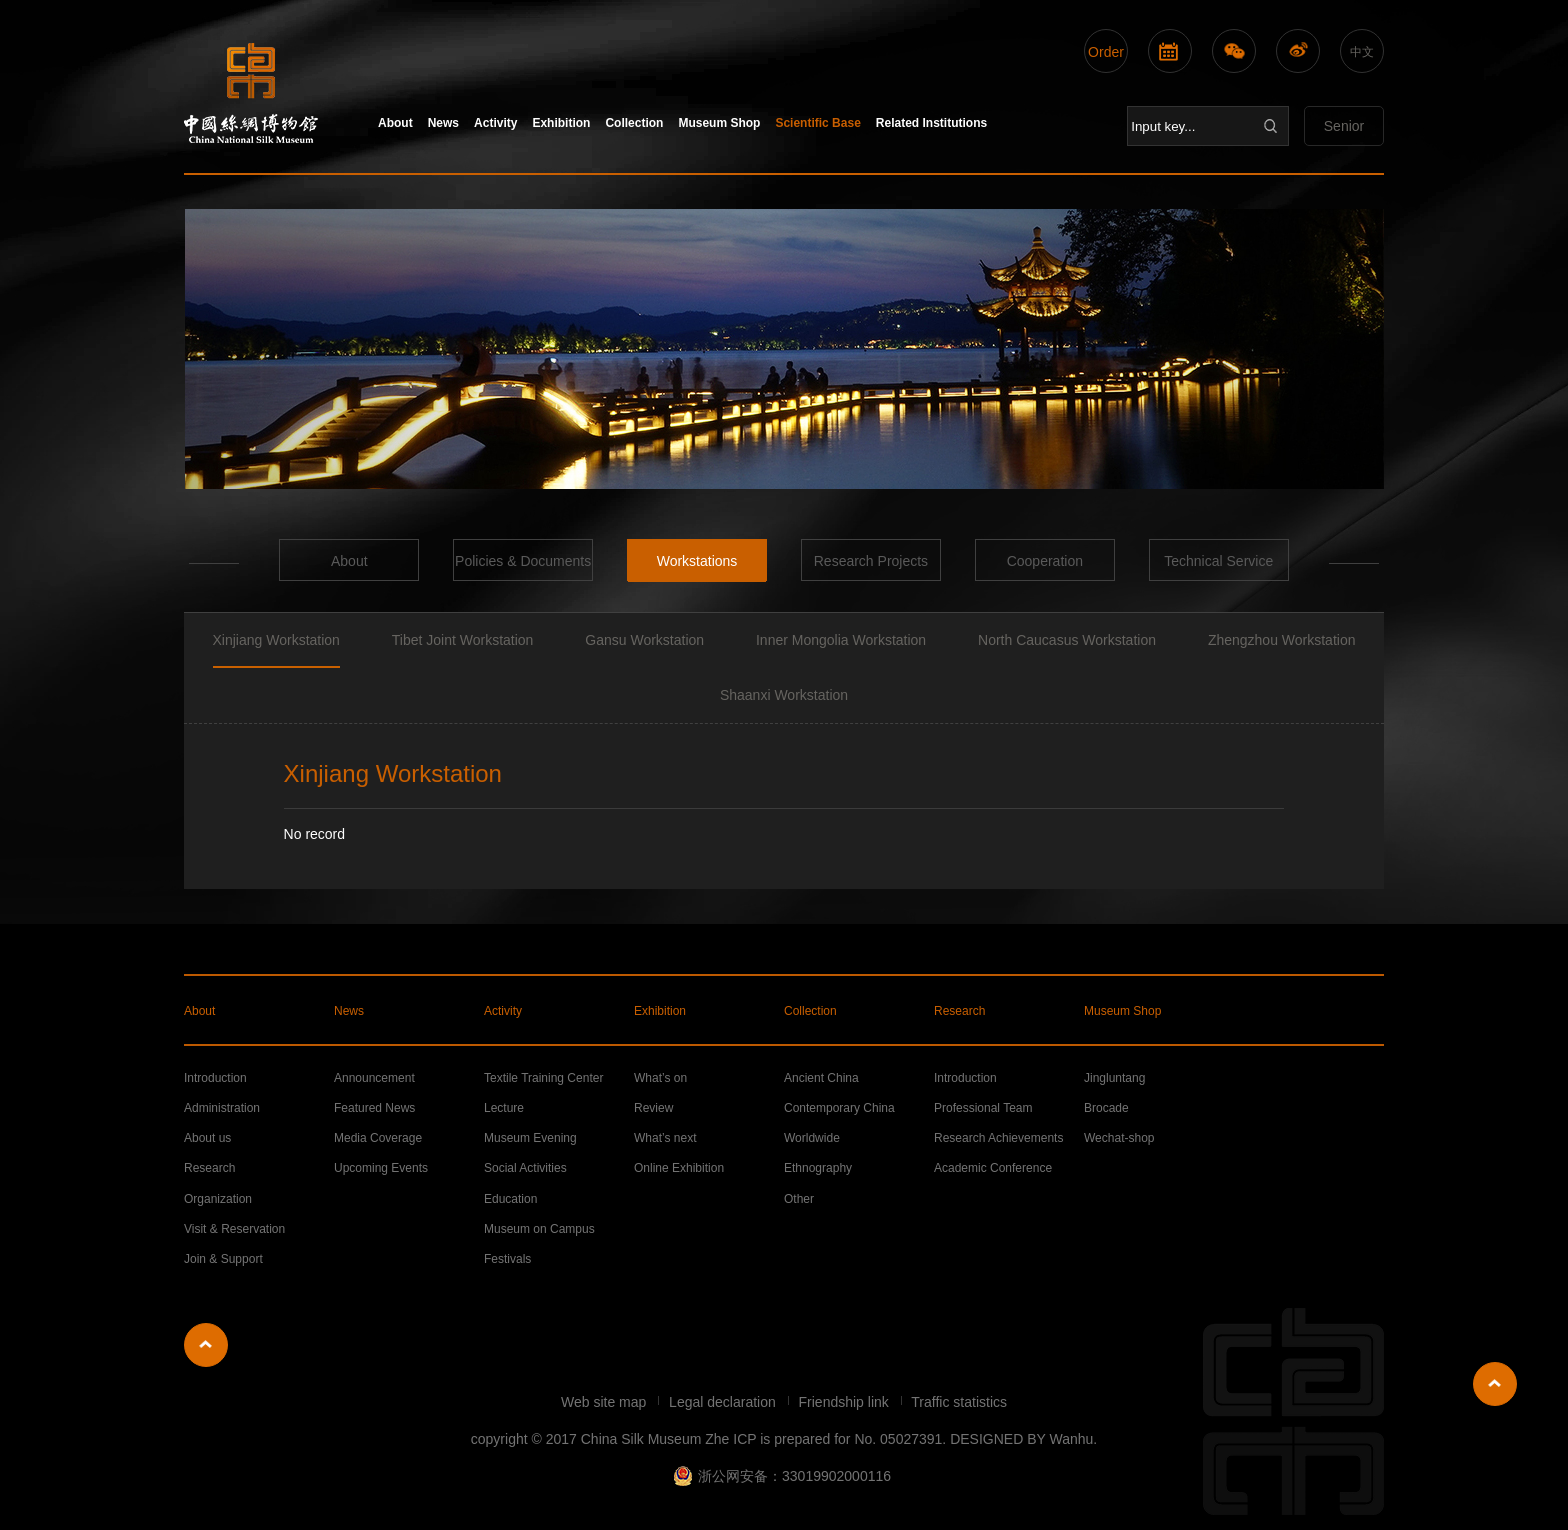 The height and width of the screenshot is (1530, 1568). Describe the element at coordinates (812, 1138) in the screenshot. I see `Worldwide` at that location.